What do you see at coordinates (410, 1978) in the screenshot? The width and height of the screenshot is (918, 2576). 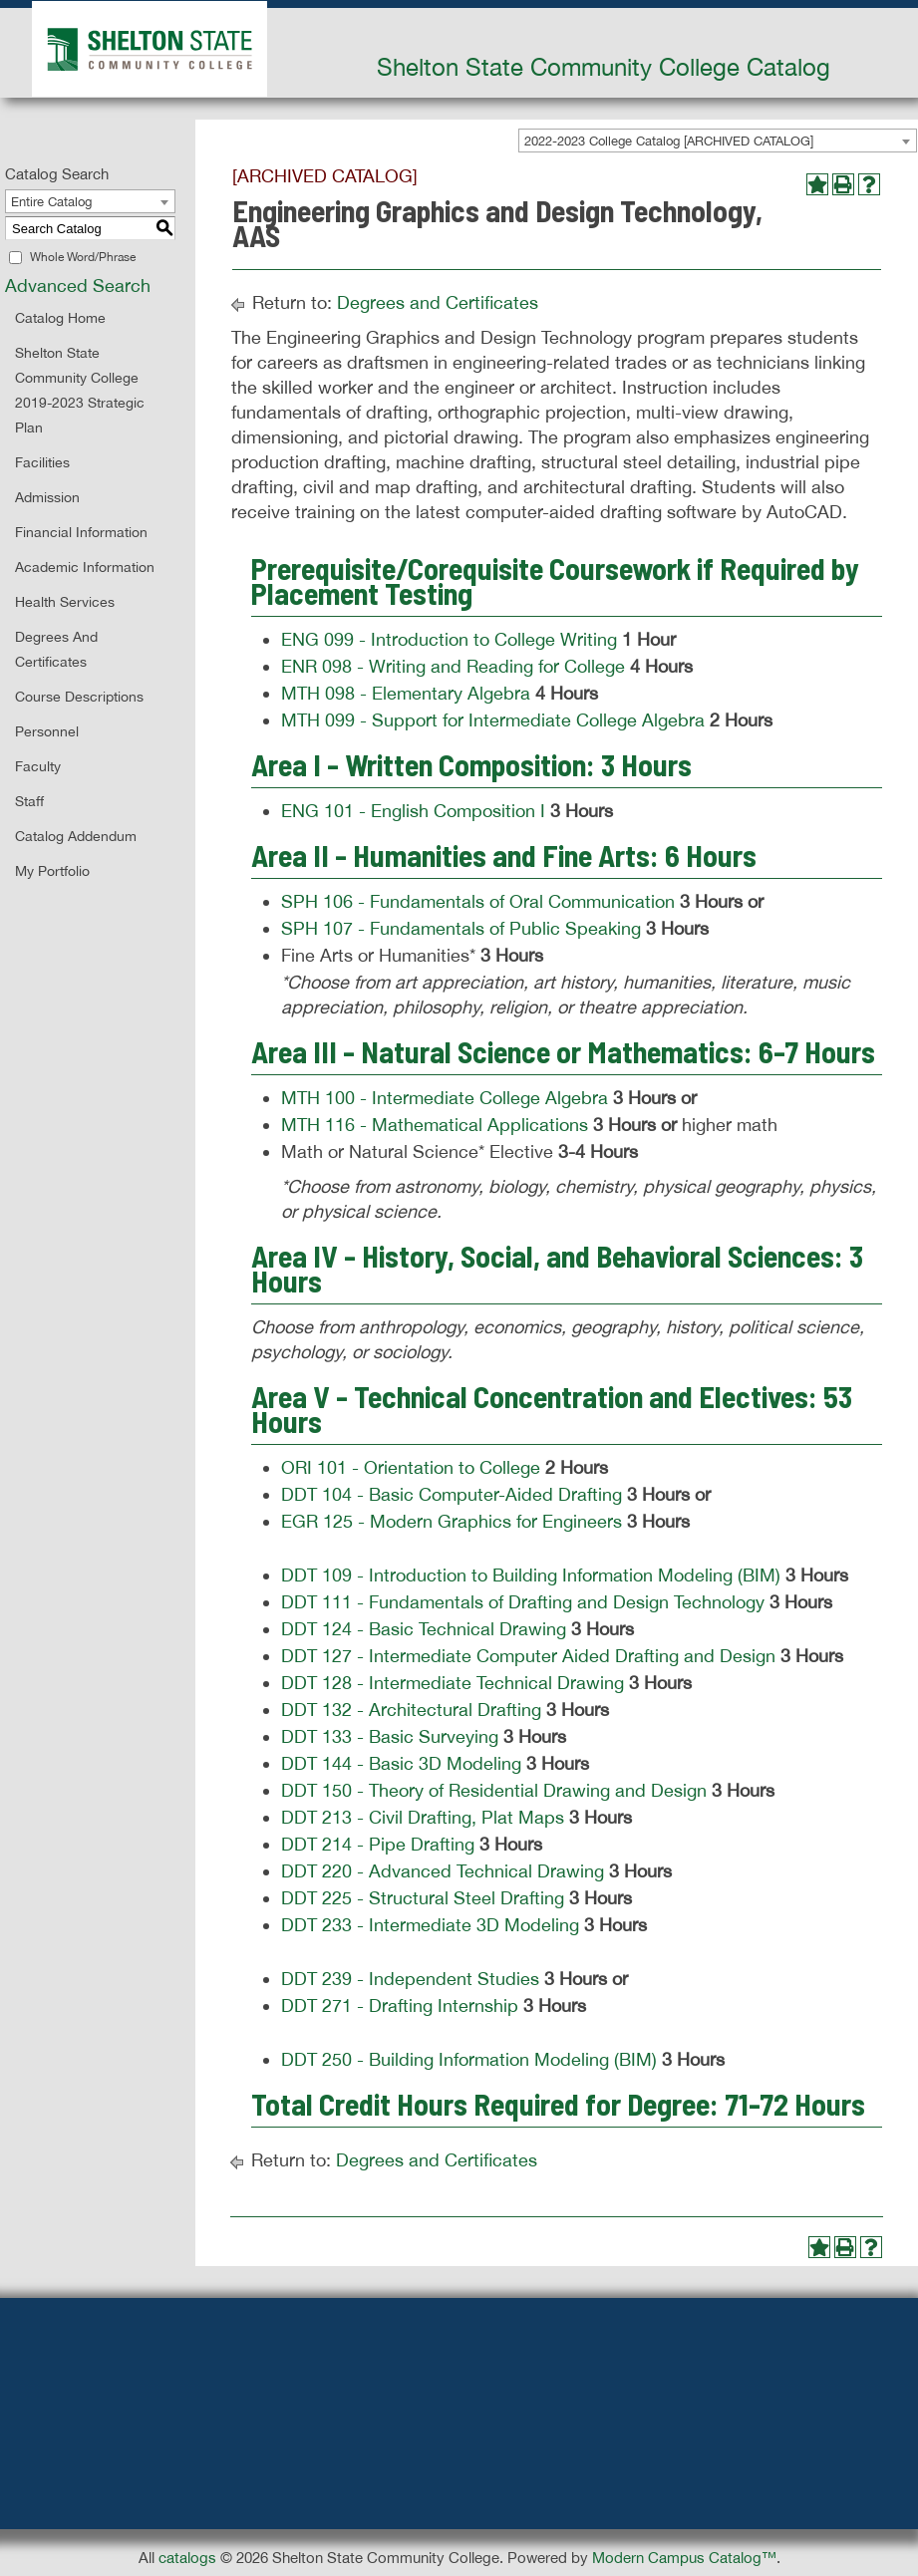 I see `DDT 239 - Independent Studies` at bounding box center [410, 1978].